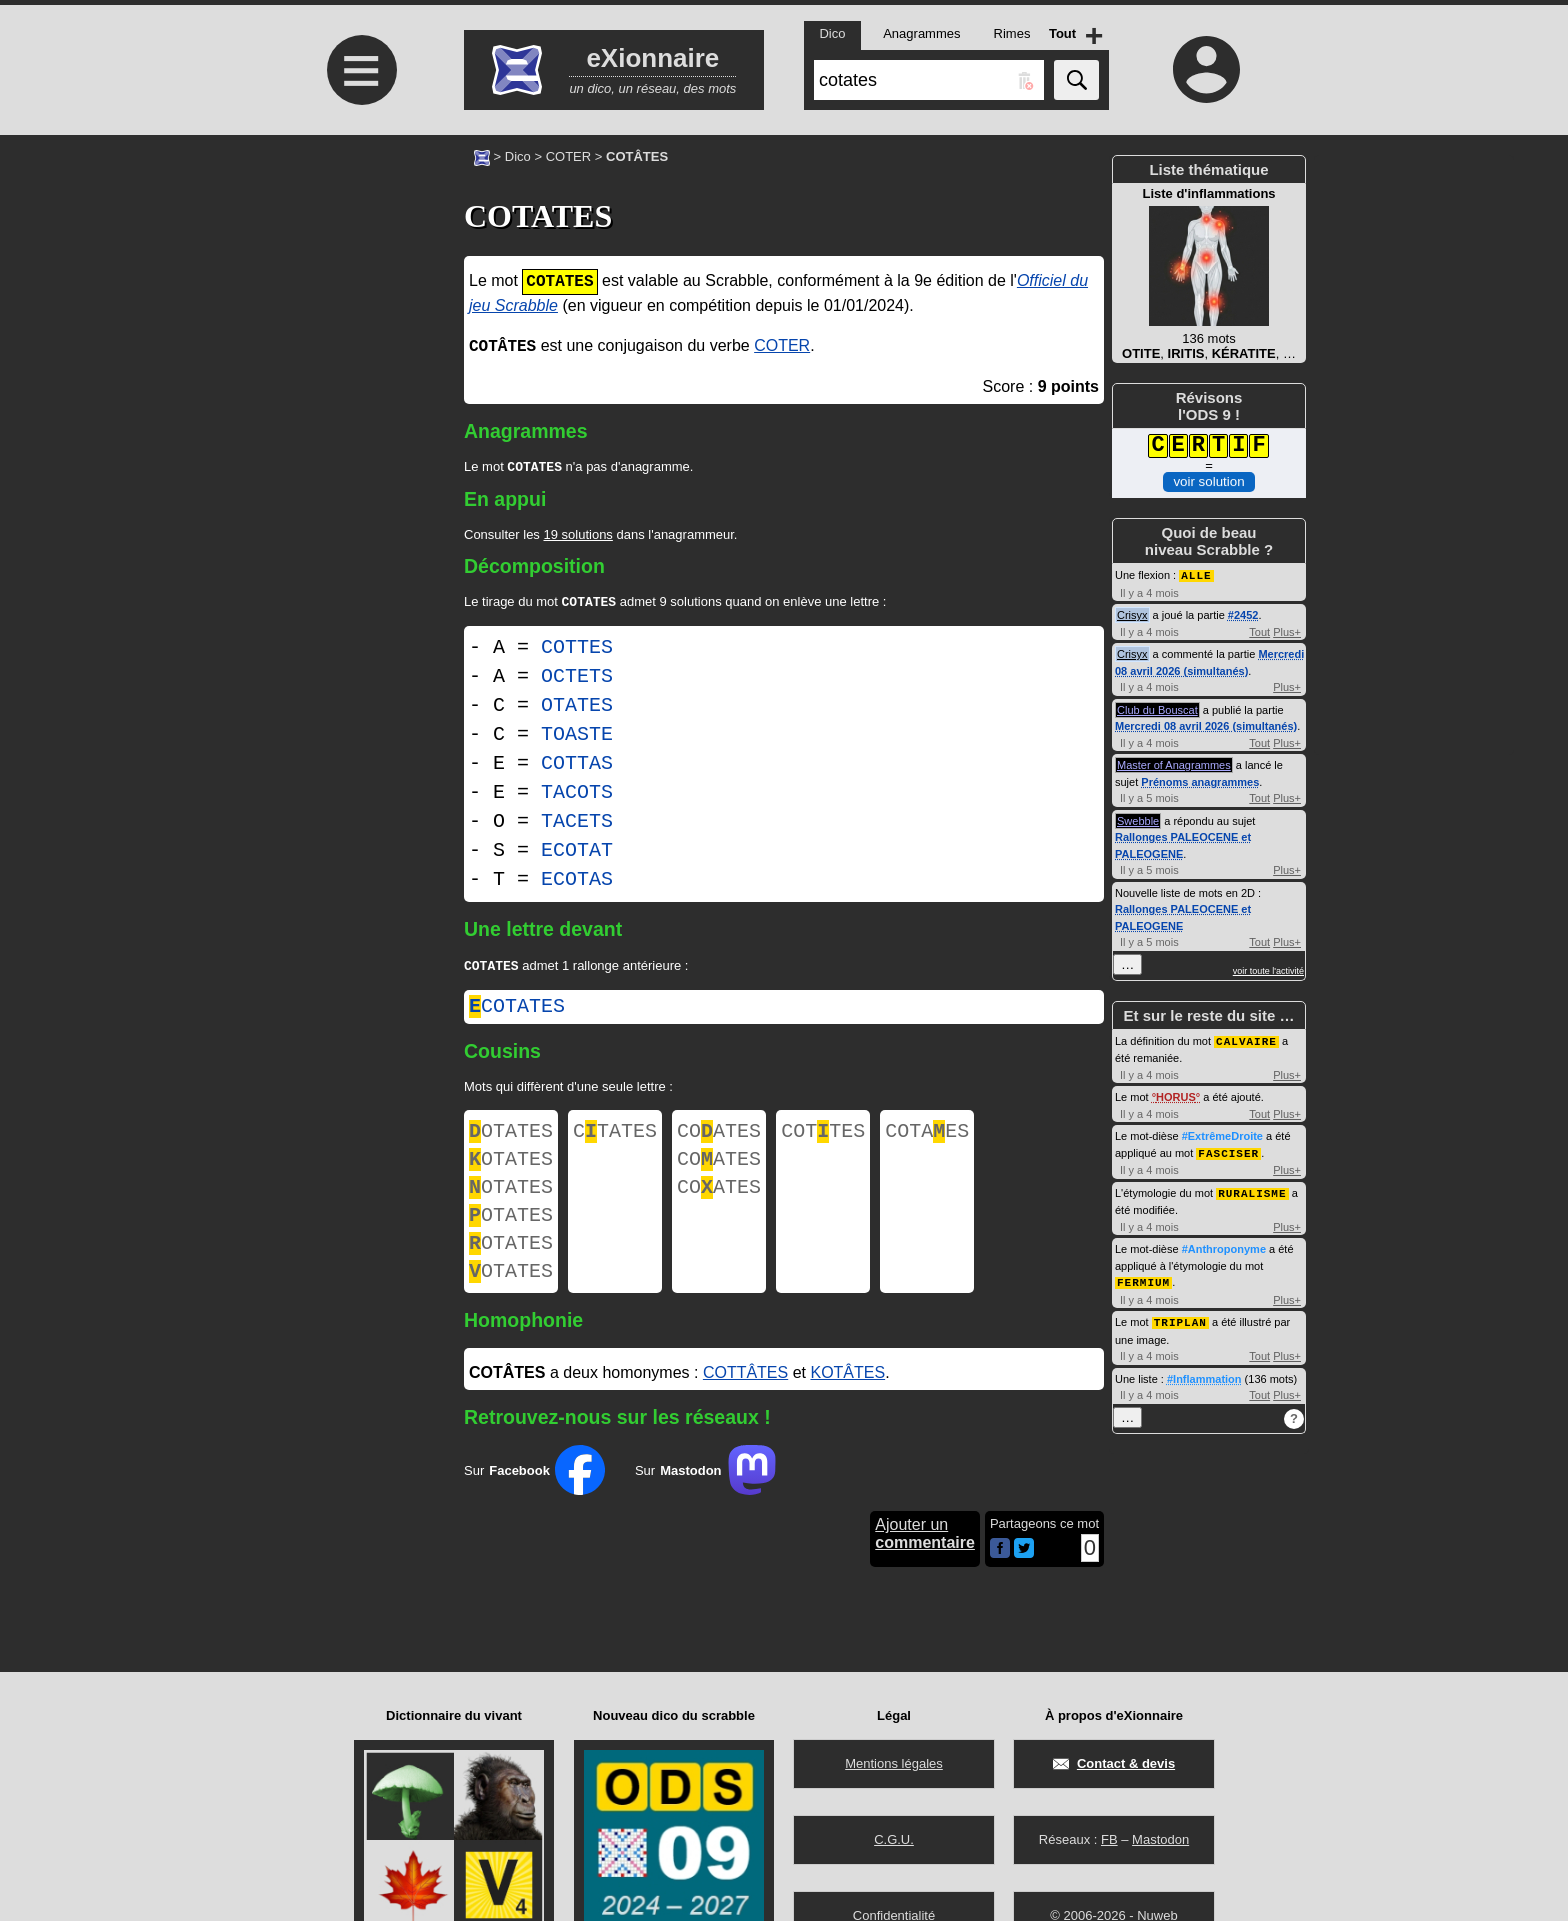  What do you see at coordinates (577, 796) in the screenshot?
I see `TACOTS` at bounding box center [577, 796].